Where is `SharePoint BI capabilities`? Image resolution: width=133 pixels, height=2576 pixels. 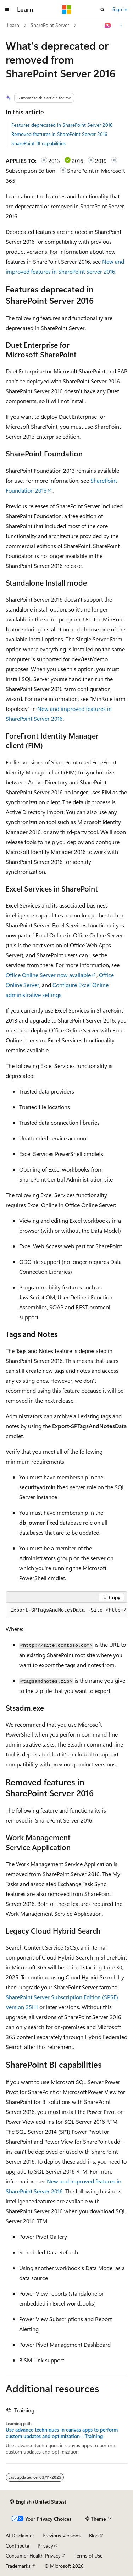 SharePoint BI capabilities is located at coordinates (38, 143).